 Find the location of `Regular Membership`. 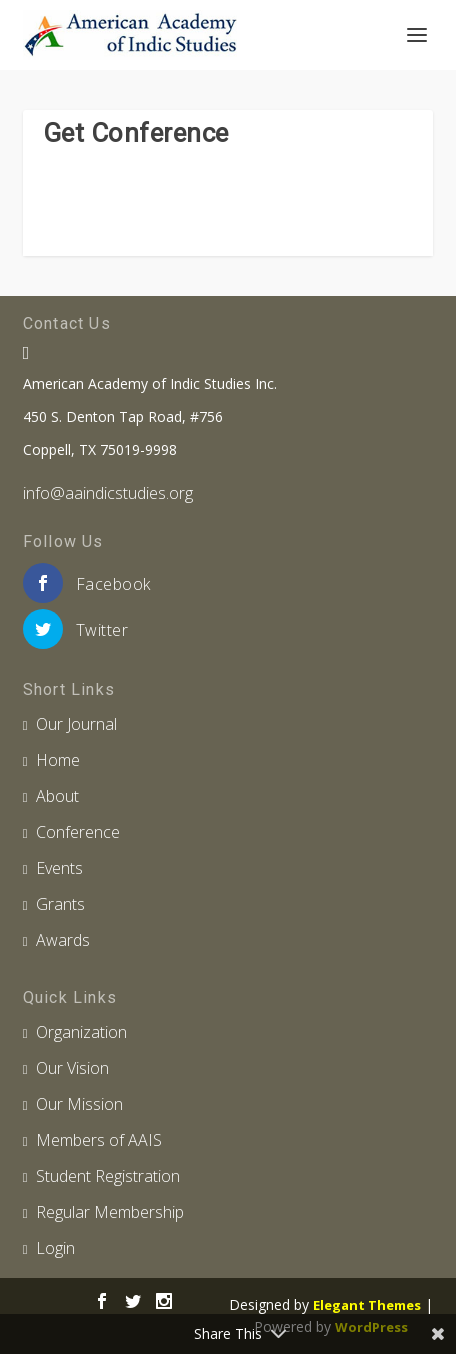

Regular Membership is located at coordinates (110, 1212).